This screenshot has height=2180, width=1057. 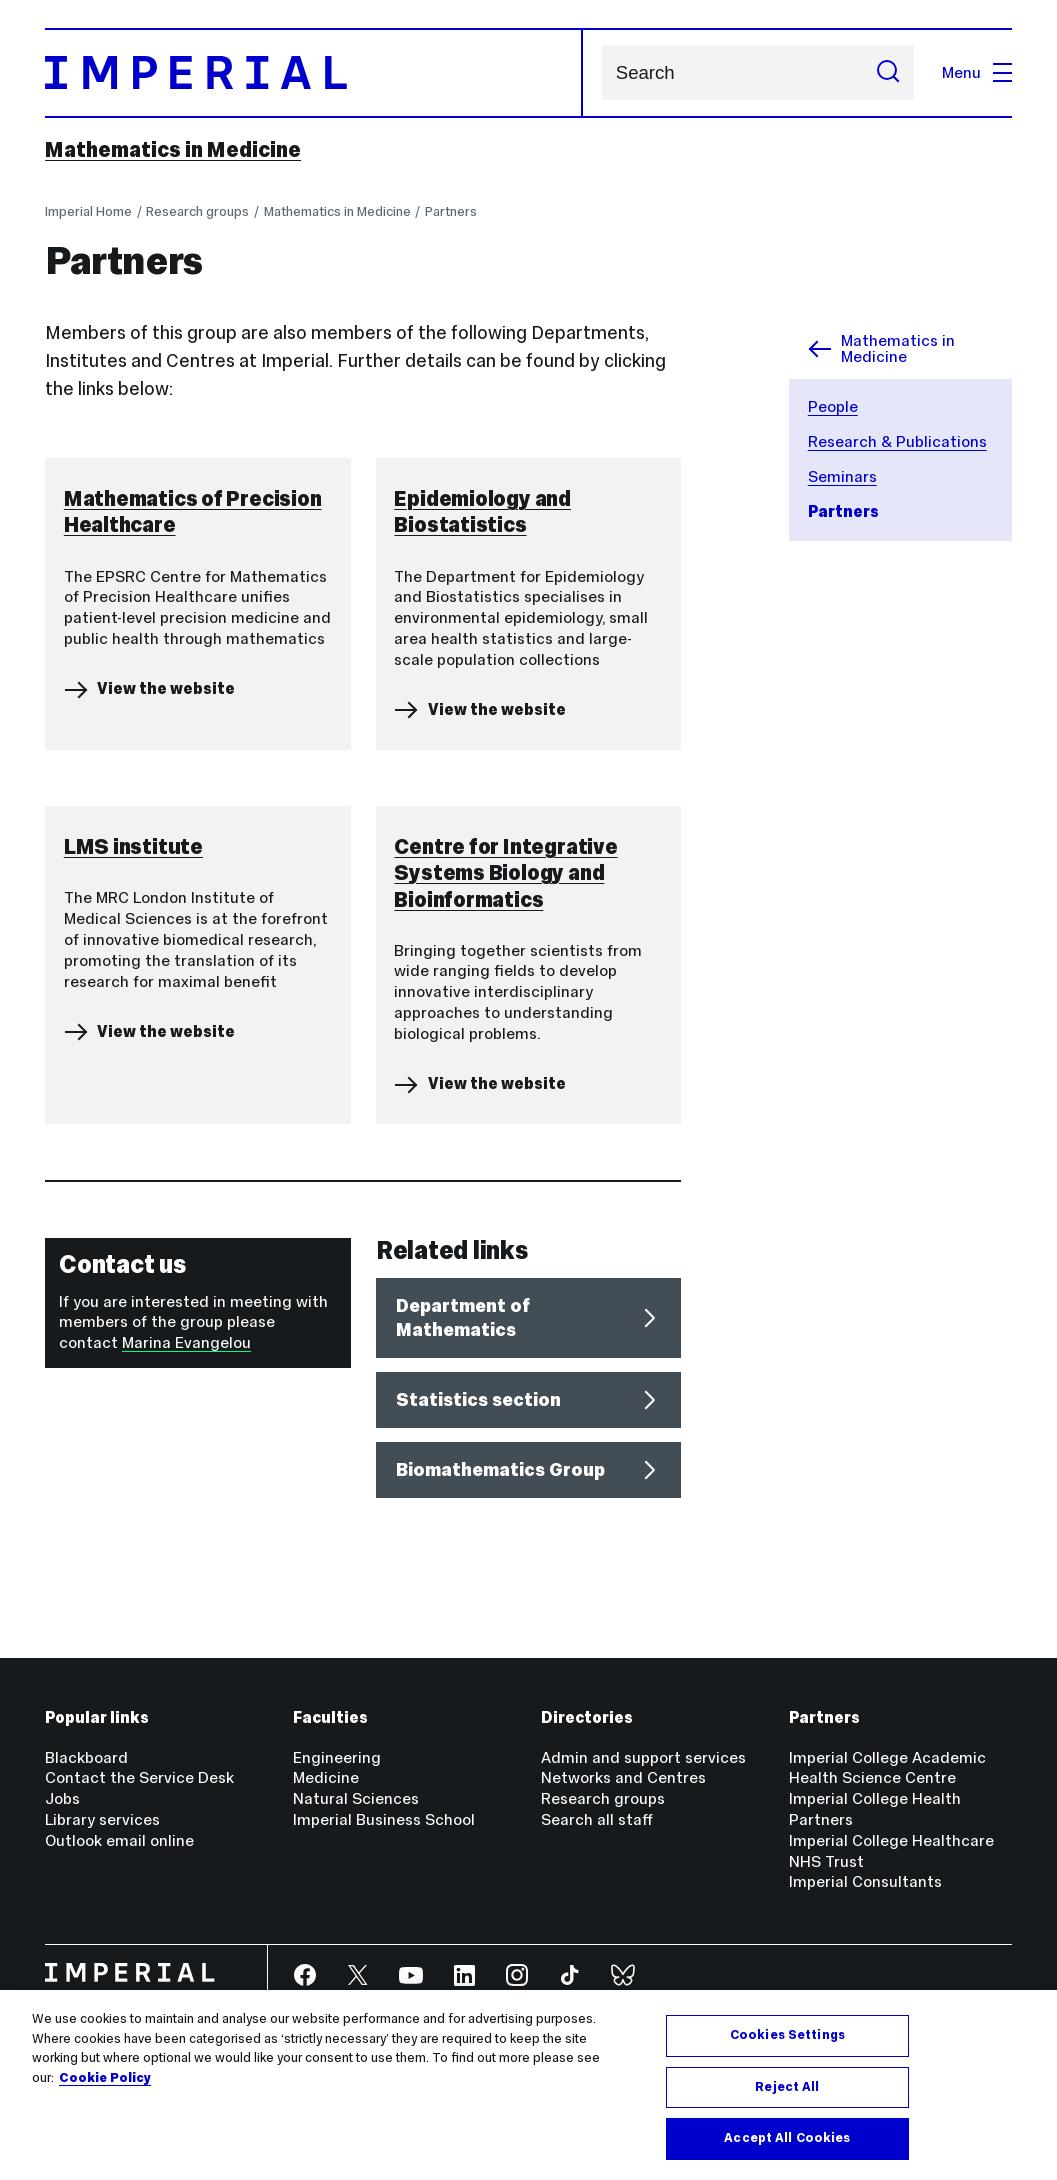 I want to click on Library services, so click(x=102, y=1819).